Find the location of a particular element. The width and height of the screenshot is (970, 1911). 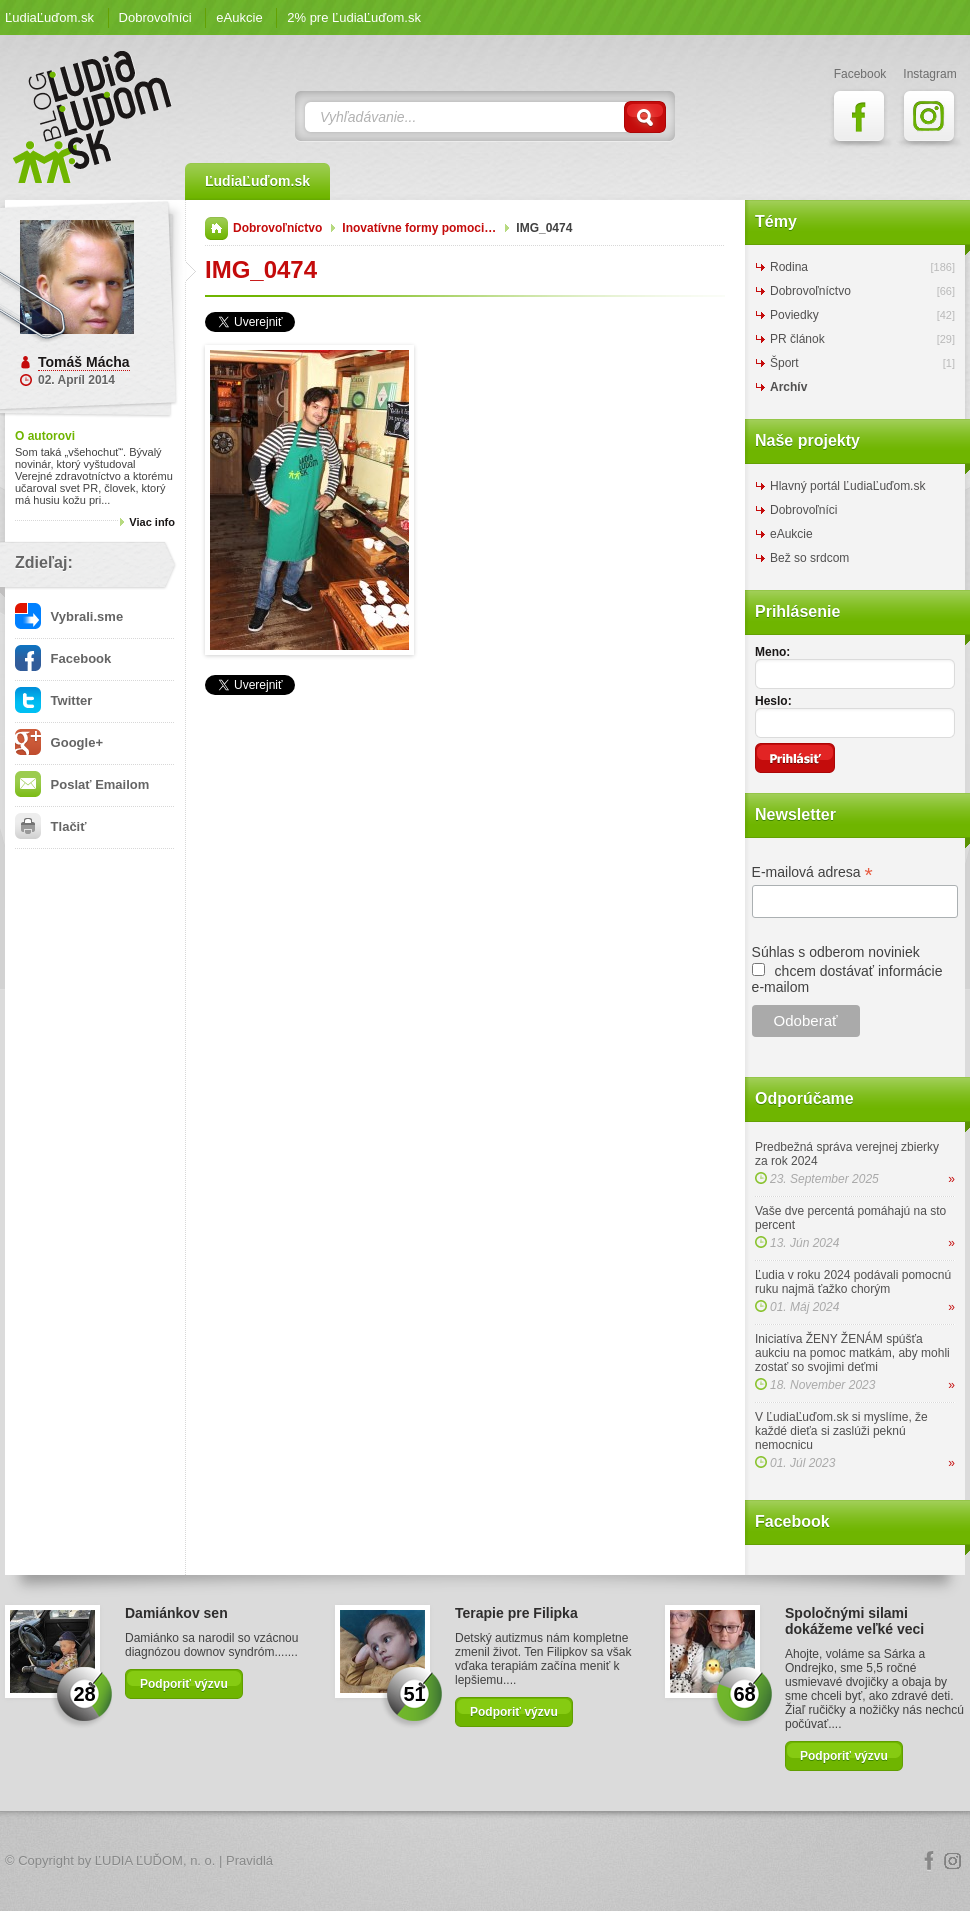

Ľudia v roku 2024 podávali pomocnú ruku najmä ťažko chorým is located at coordinates (853, 1282).